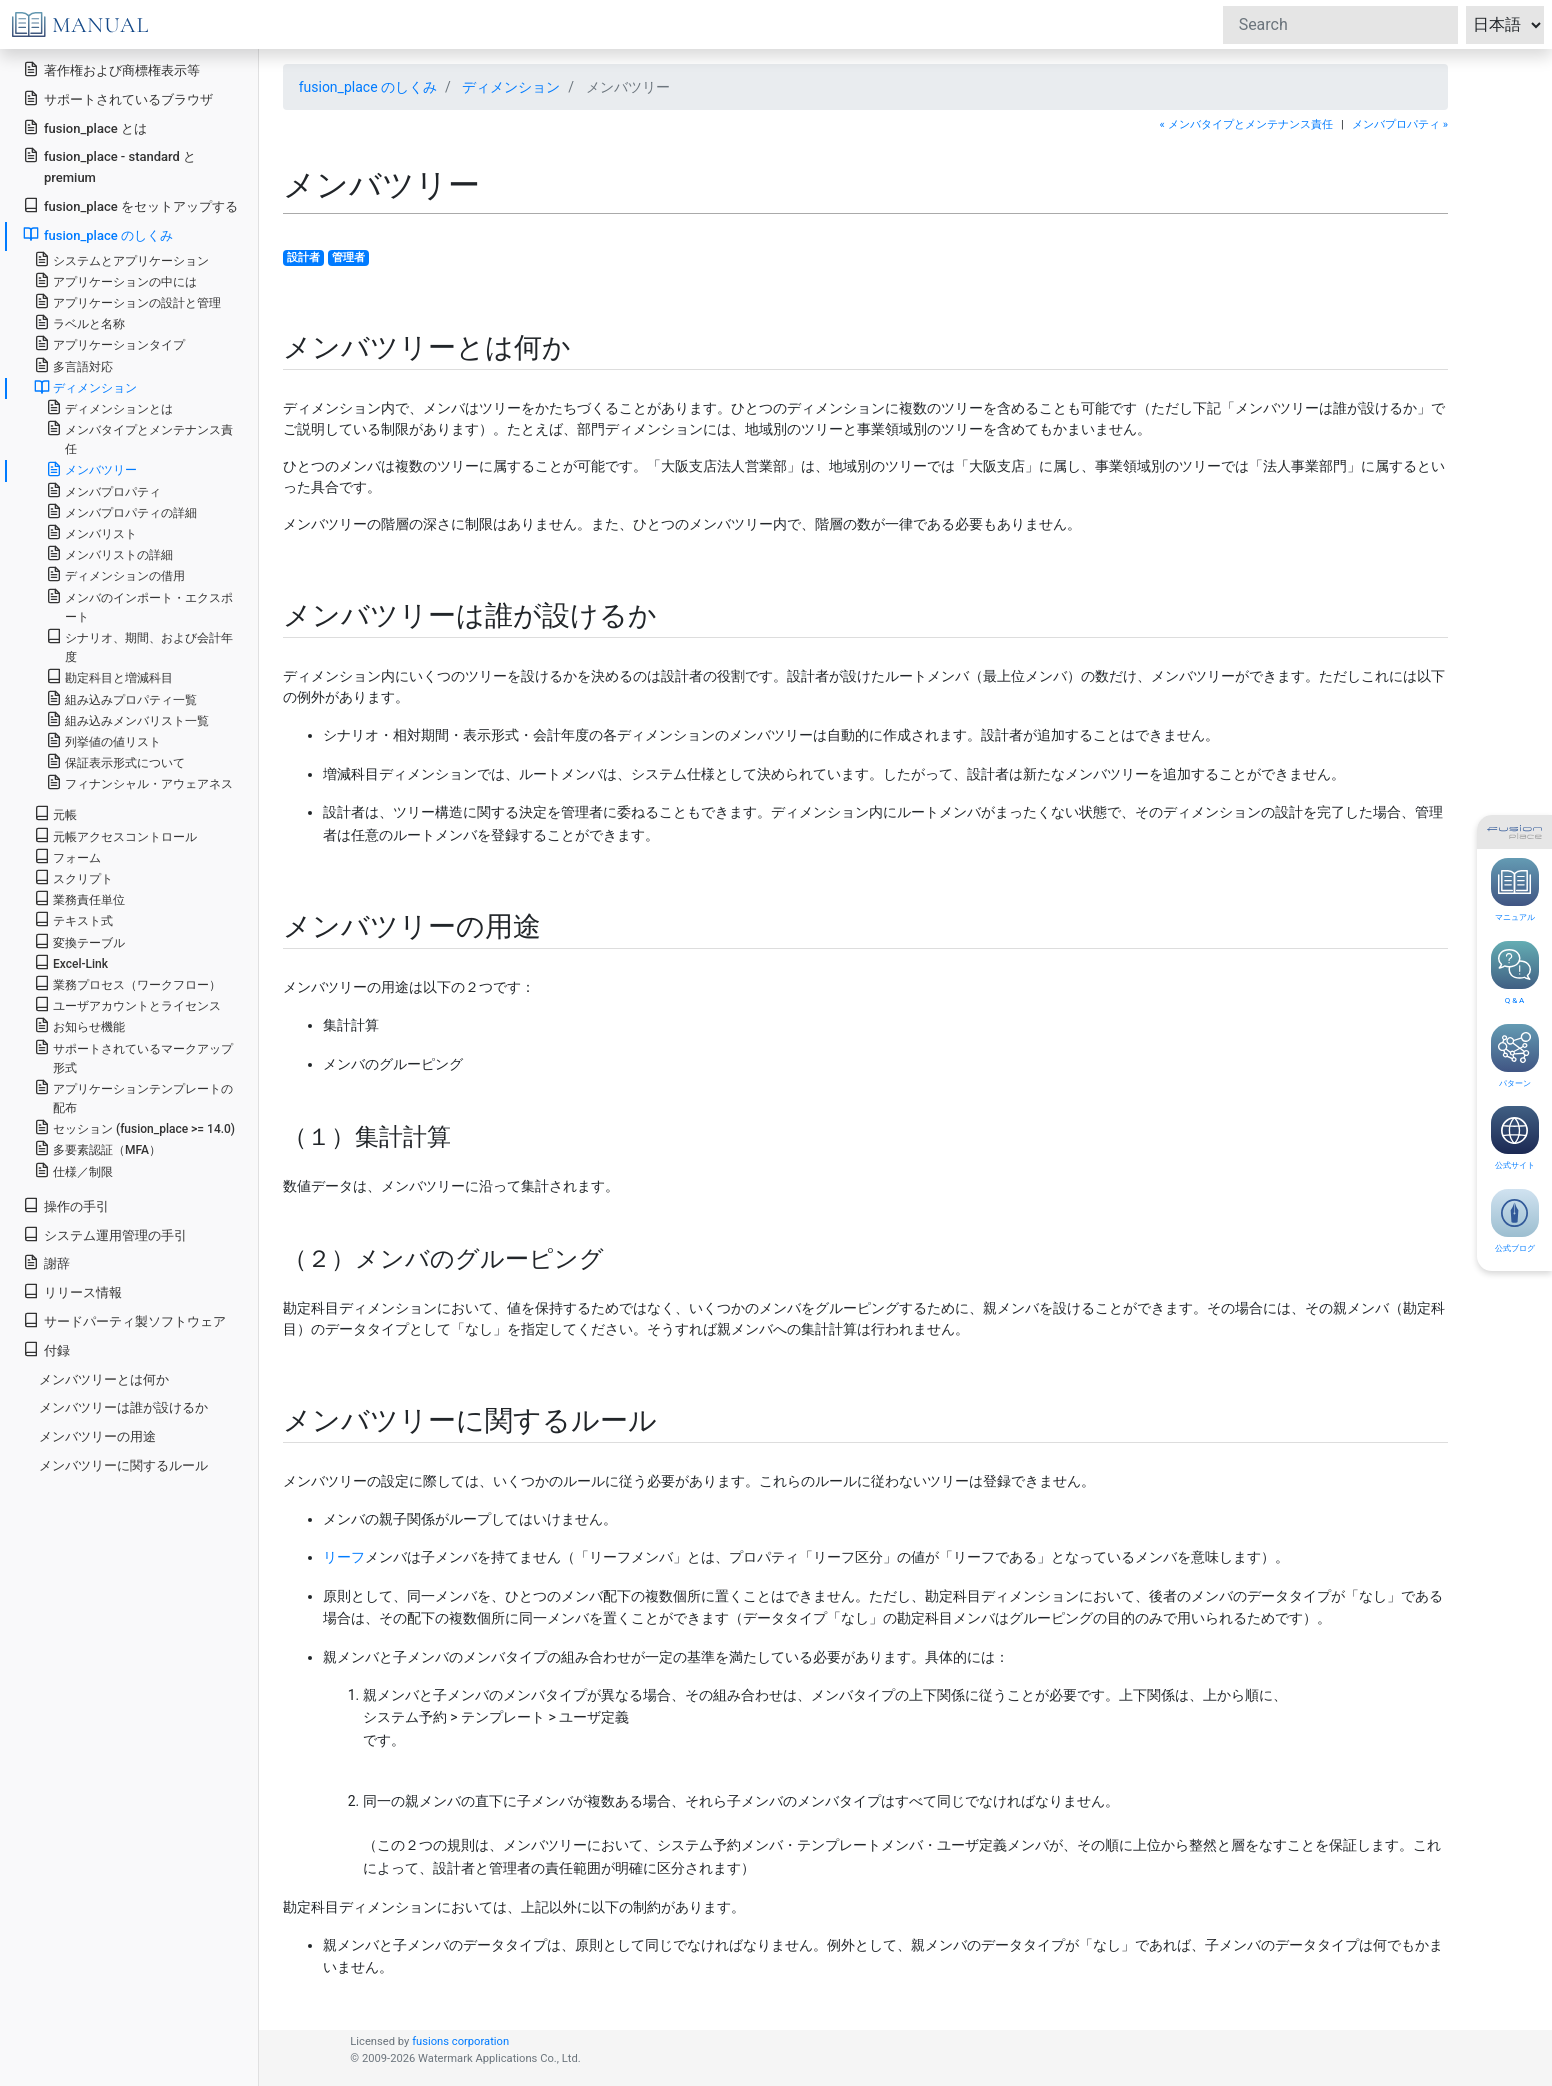 The height and width of the screenshot is (2086, 1552). Describe the element at coordinates (97, 1436) in the screenshot. I see `メンバツリーの用途` at that location.